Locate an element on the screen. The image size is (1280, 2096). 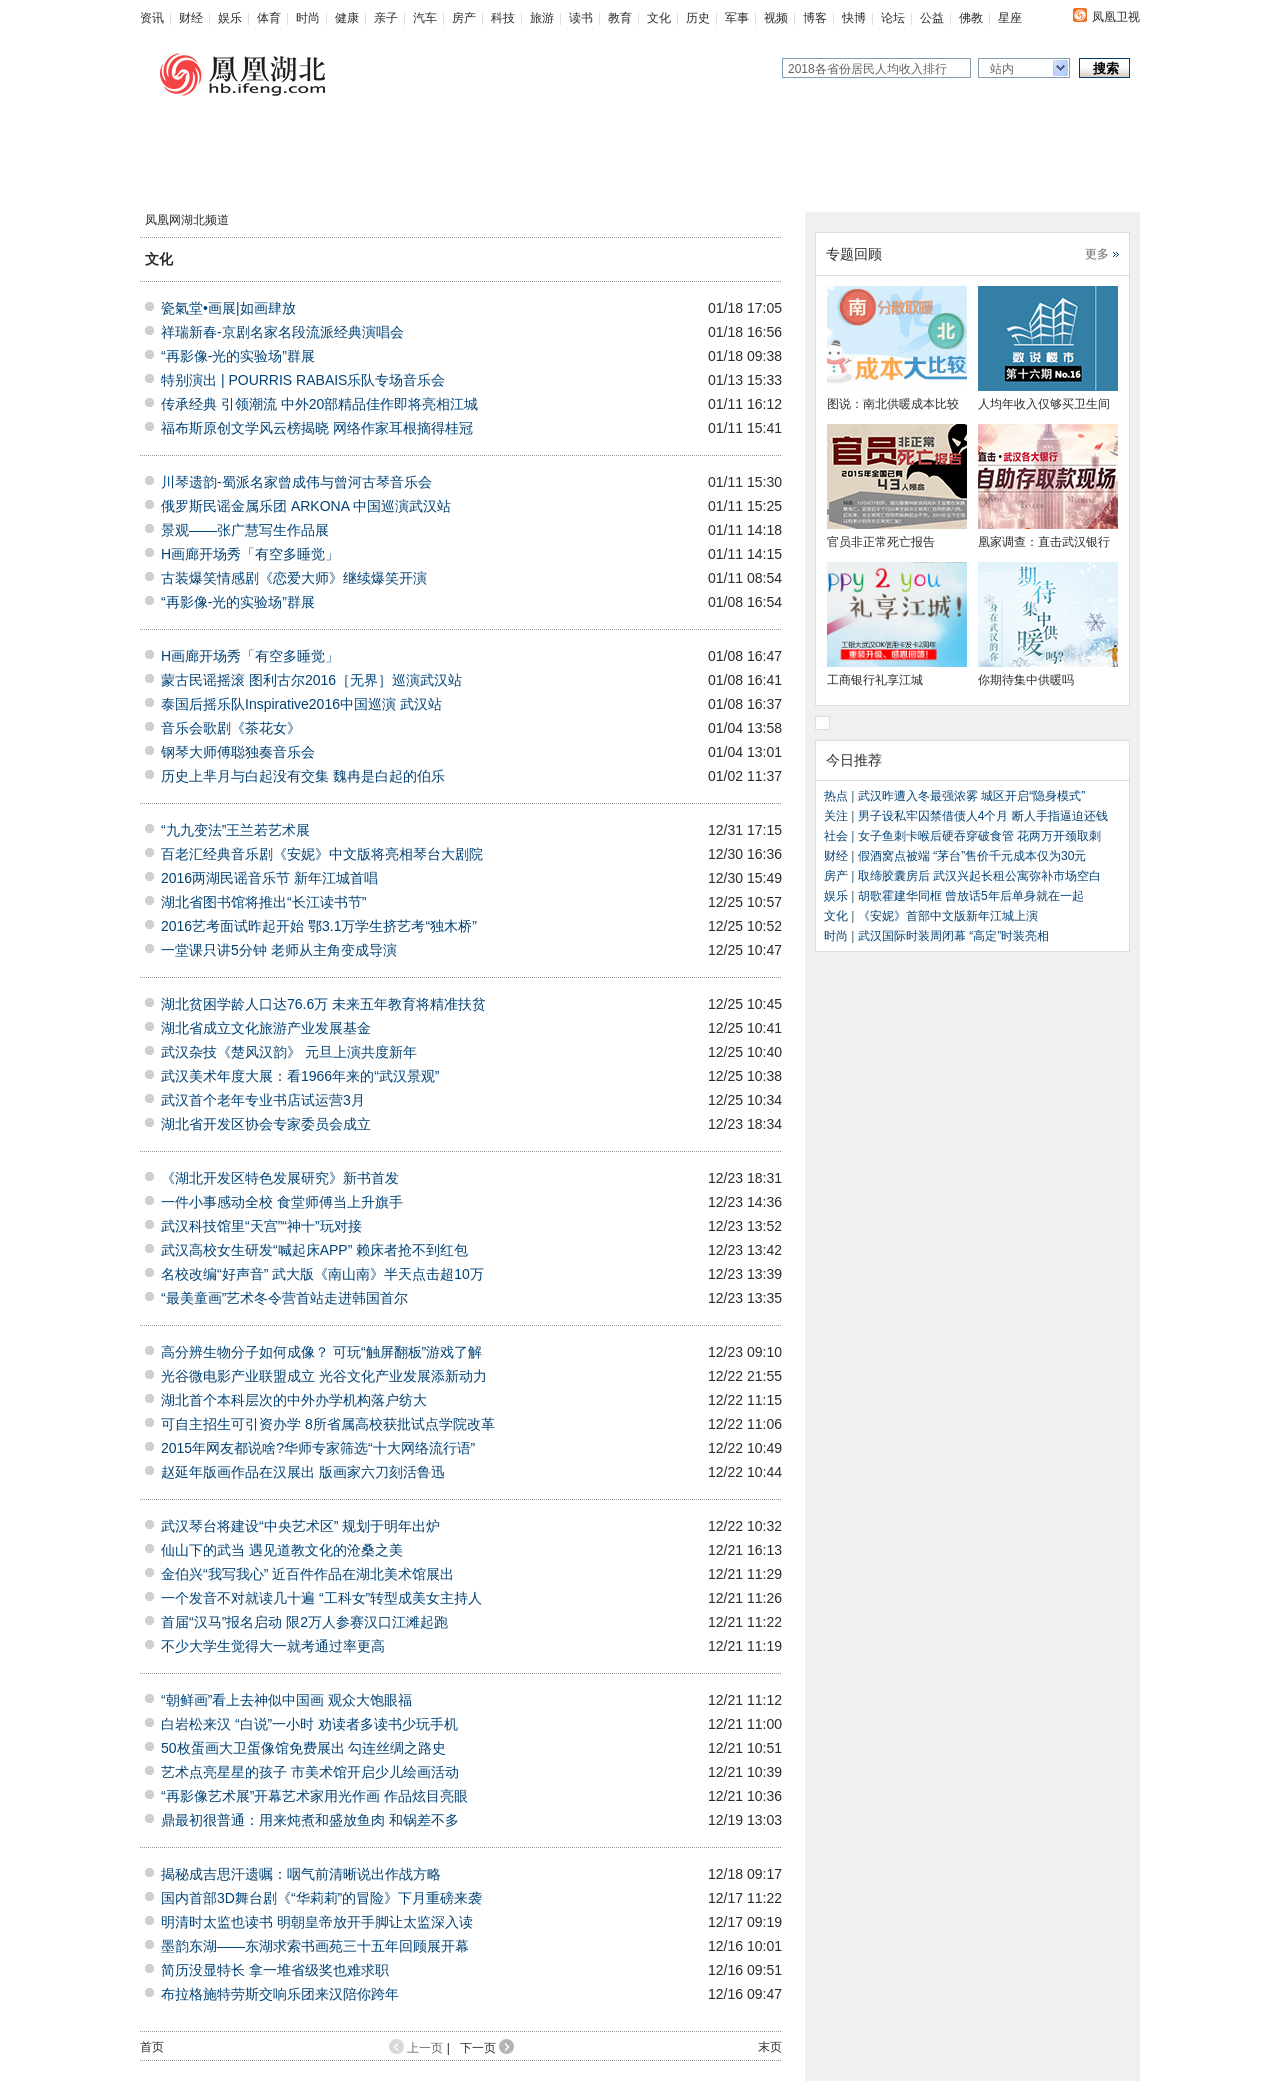
视频 is located at coordinates (776, 18).